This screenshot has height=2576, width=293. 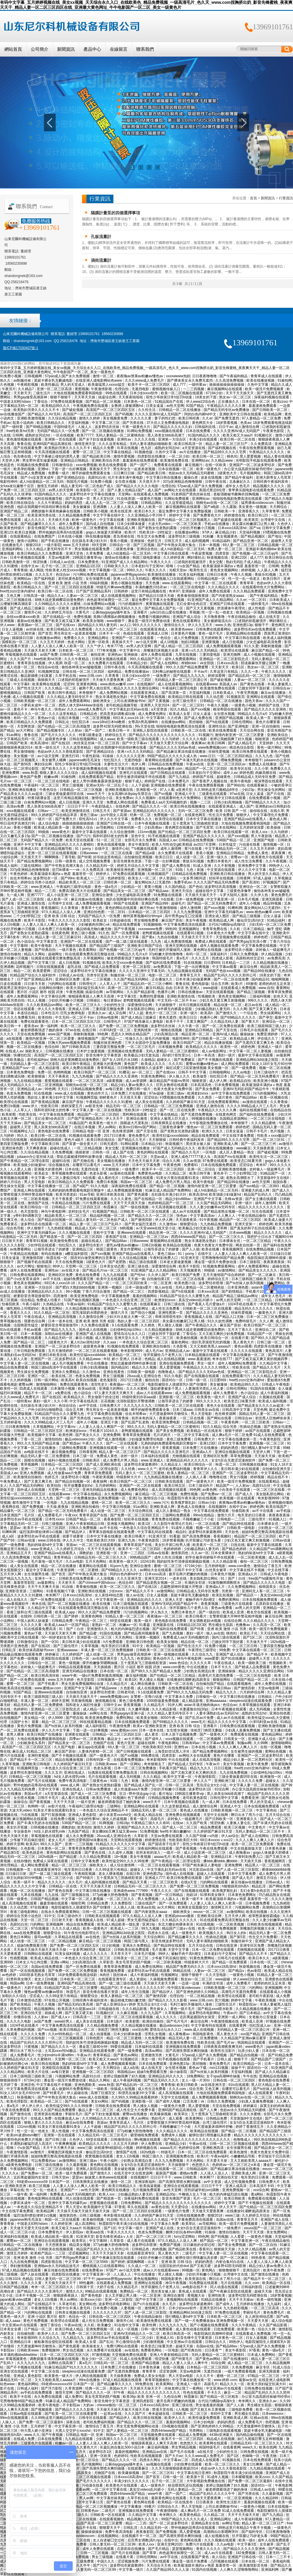 I want to click on 调教奶奴, so click(x=86, y=1553).